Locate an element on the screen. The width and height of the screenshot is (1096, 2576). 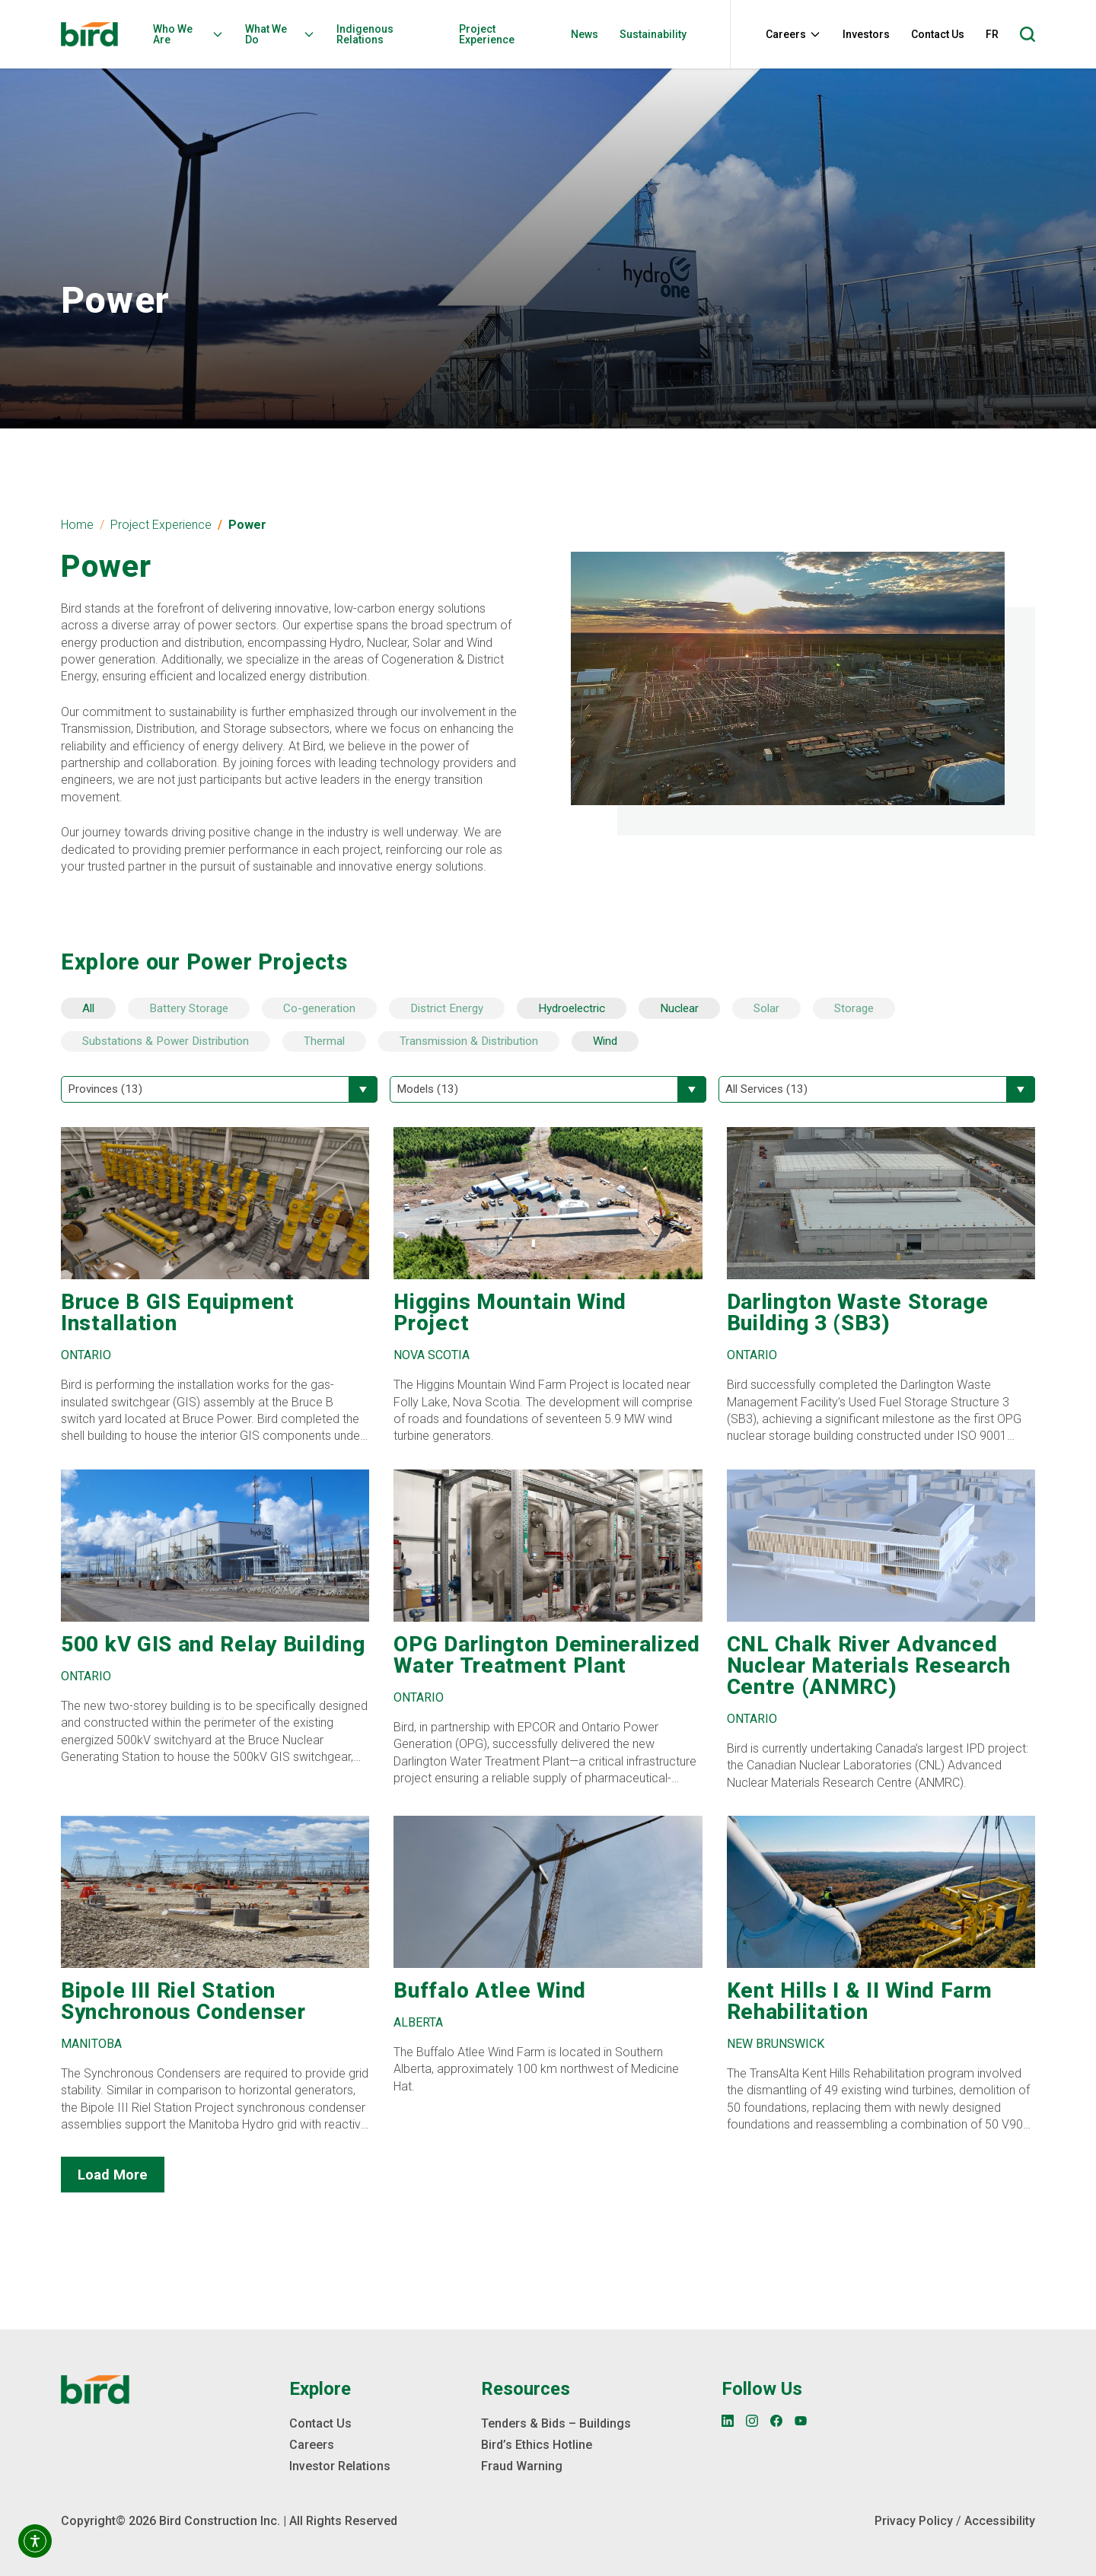
[YouTube] is located at coordinates (801, 2421).